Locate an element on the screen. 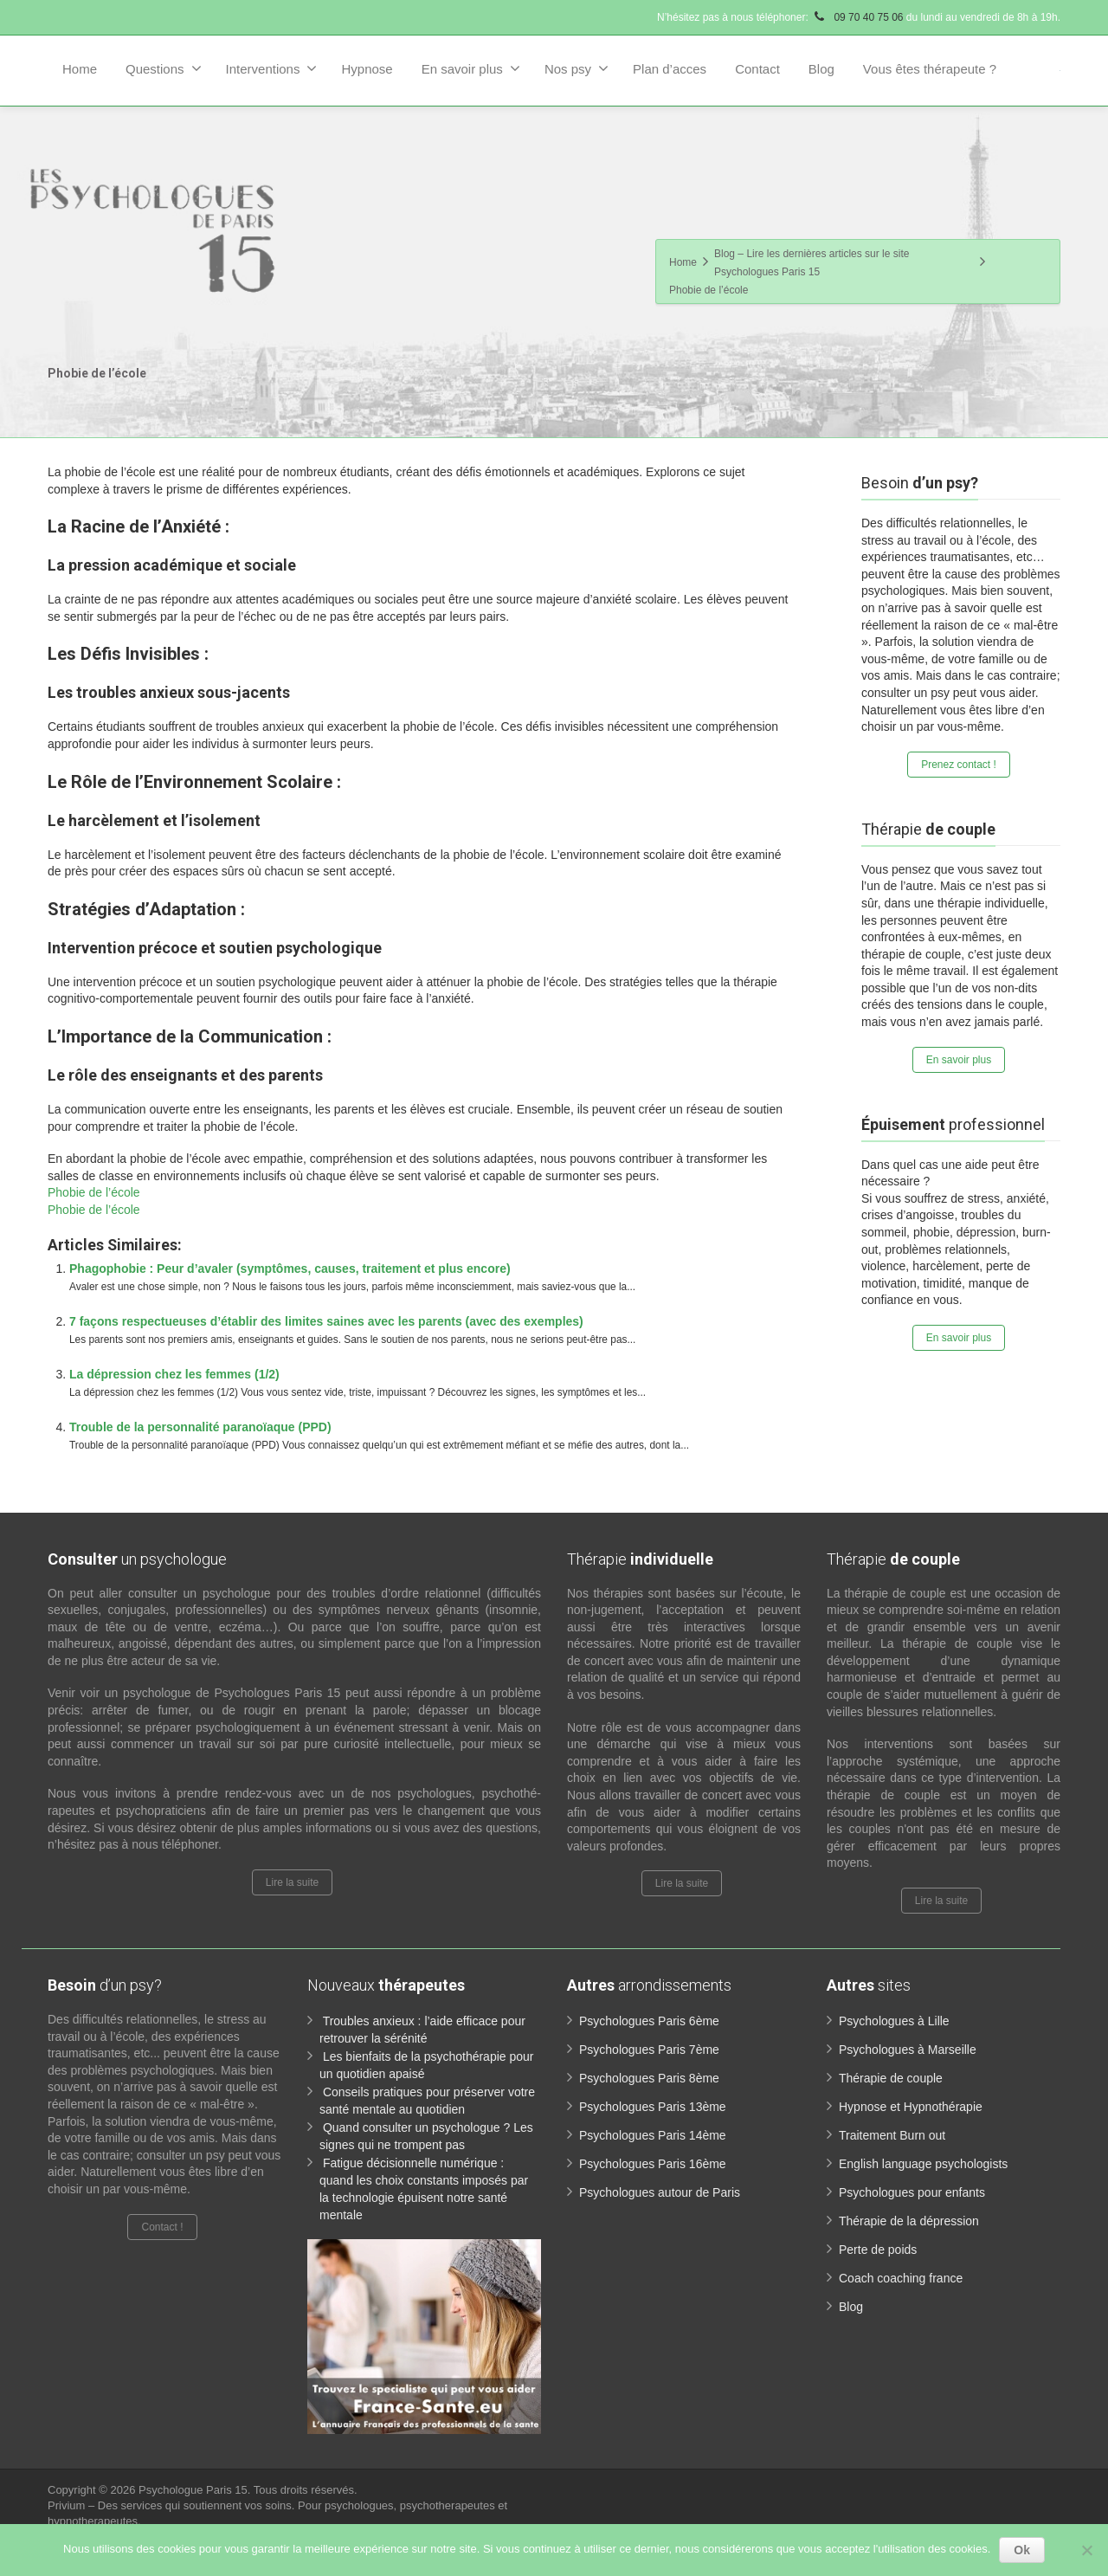 The width and height of the screenshot is (1108, 2576). Home is located at coordinates (79, 68).